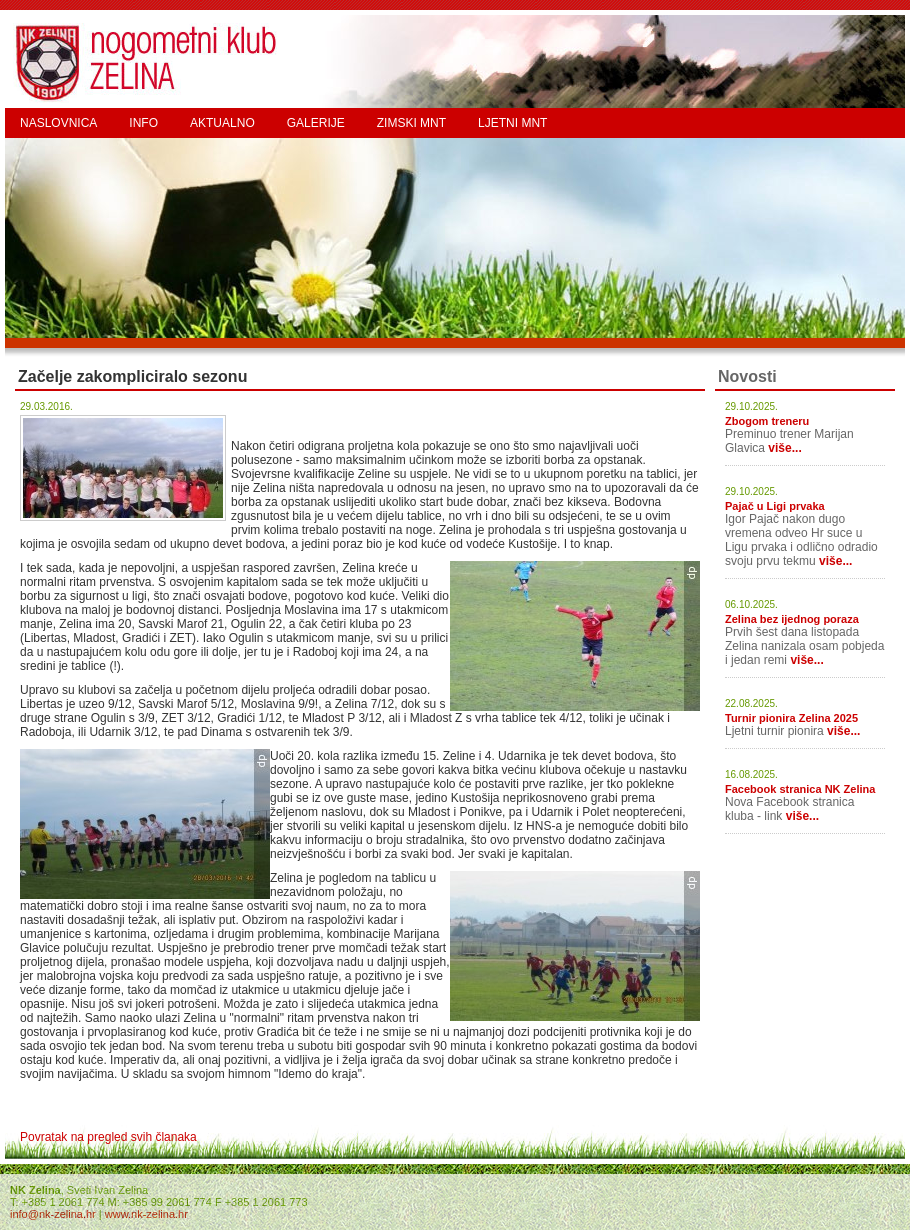  Describe the element at coordinates (222, 123) in the screenshot. I see `AKTUALNO` at that location.